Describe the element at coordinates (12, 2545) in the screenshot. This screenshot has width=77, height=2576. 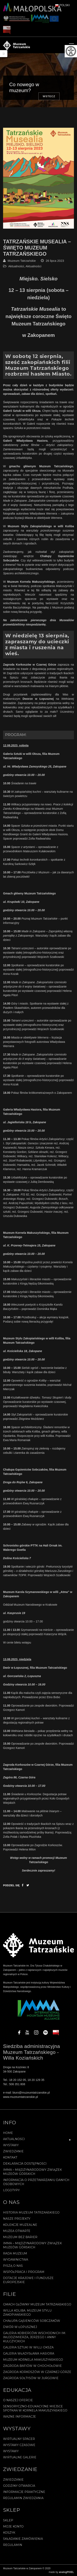
I see `REGULAMIN` at that location.